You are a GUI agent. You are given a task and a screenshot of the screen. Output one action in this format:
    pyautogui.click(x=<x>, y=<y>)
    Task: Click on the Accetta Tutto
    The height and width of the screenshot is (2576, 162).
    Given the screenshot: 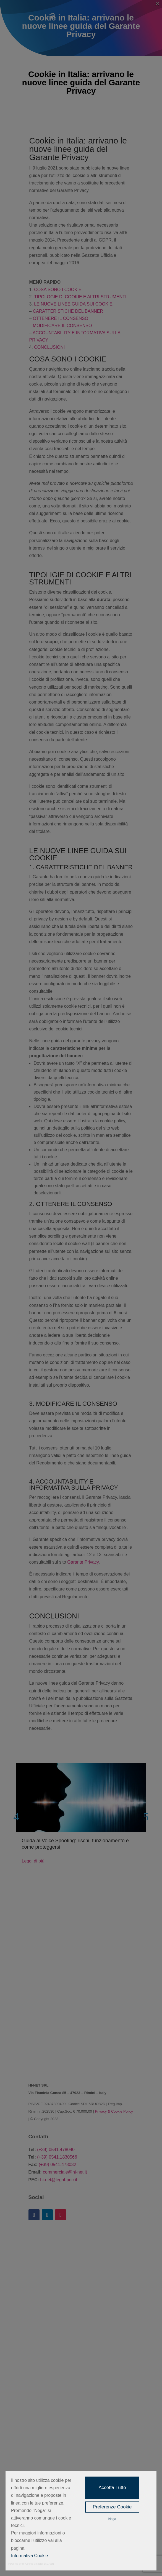 What is the action you would take?
    pyautogui.click(x=112, y=2487)
    